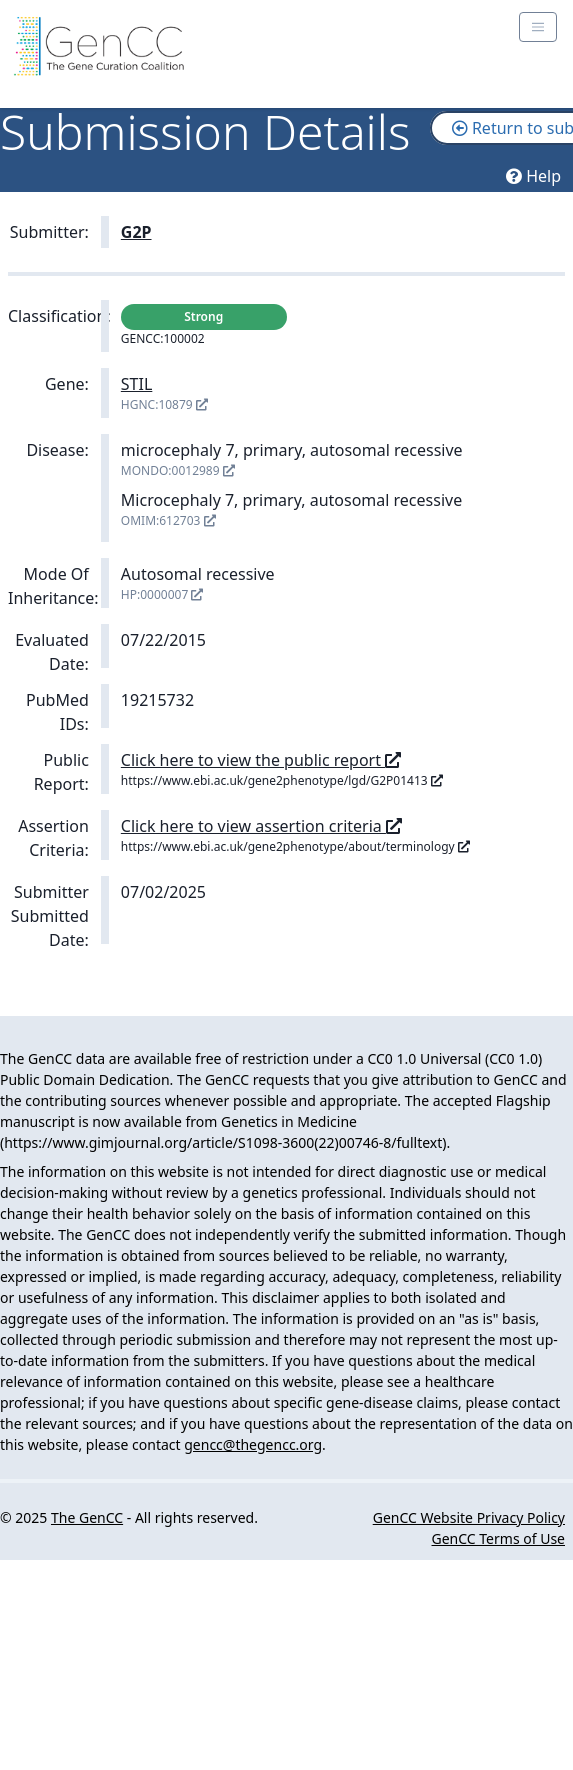  I want to click on HGNC:10879, so click(164, 404).